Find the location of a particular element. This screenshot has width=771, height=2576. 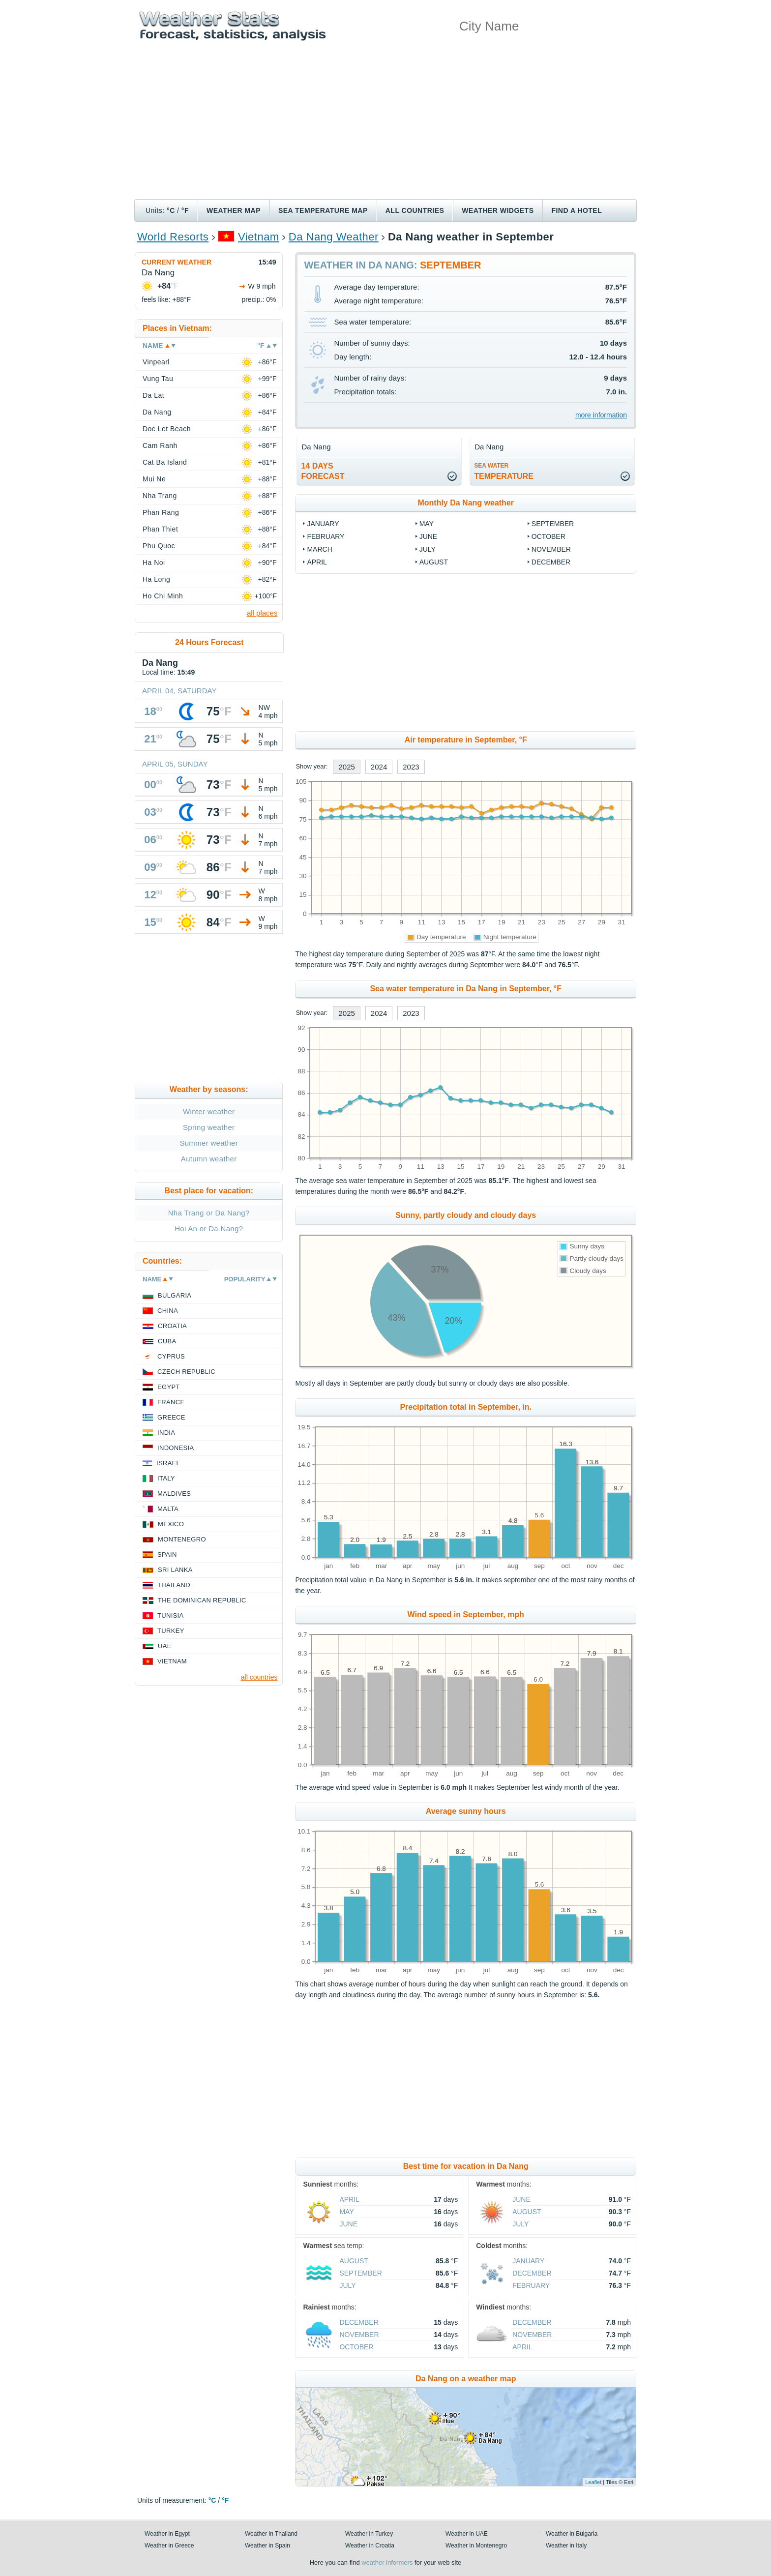

Phan Thiet is located at coordinates (160, 529).